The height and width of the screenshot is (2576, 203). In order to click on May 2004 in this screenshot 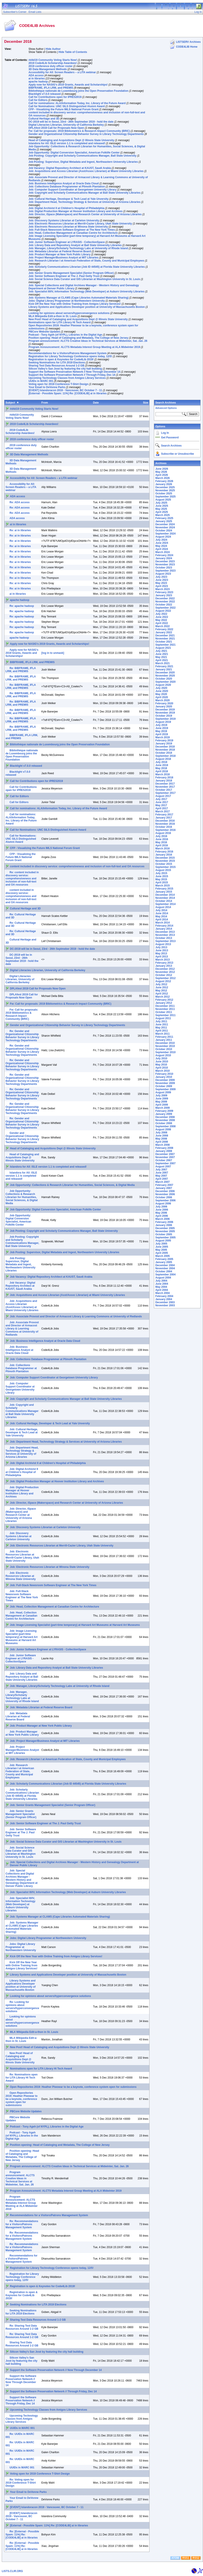, I will do `click(161, 1286)`.